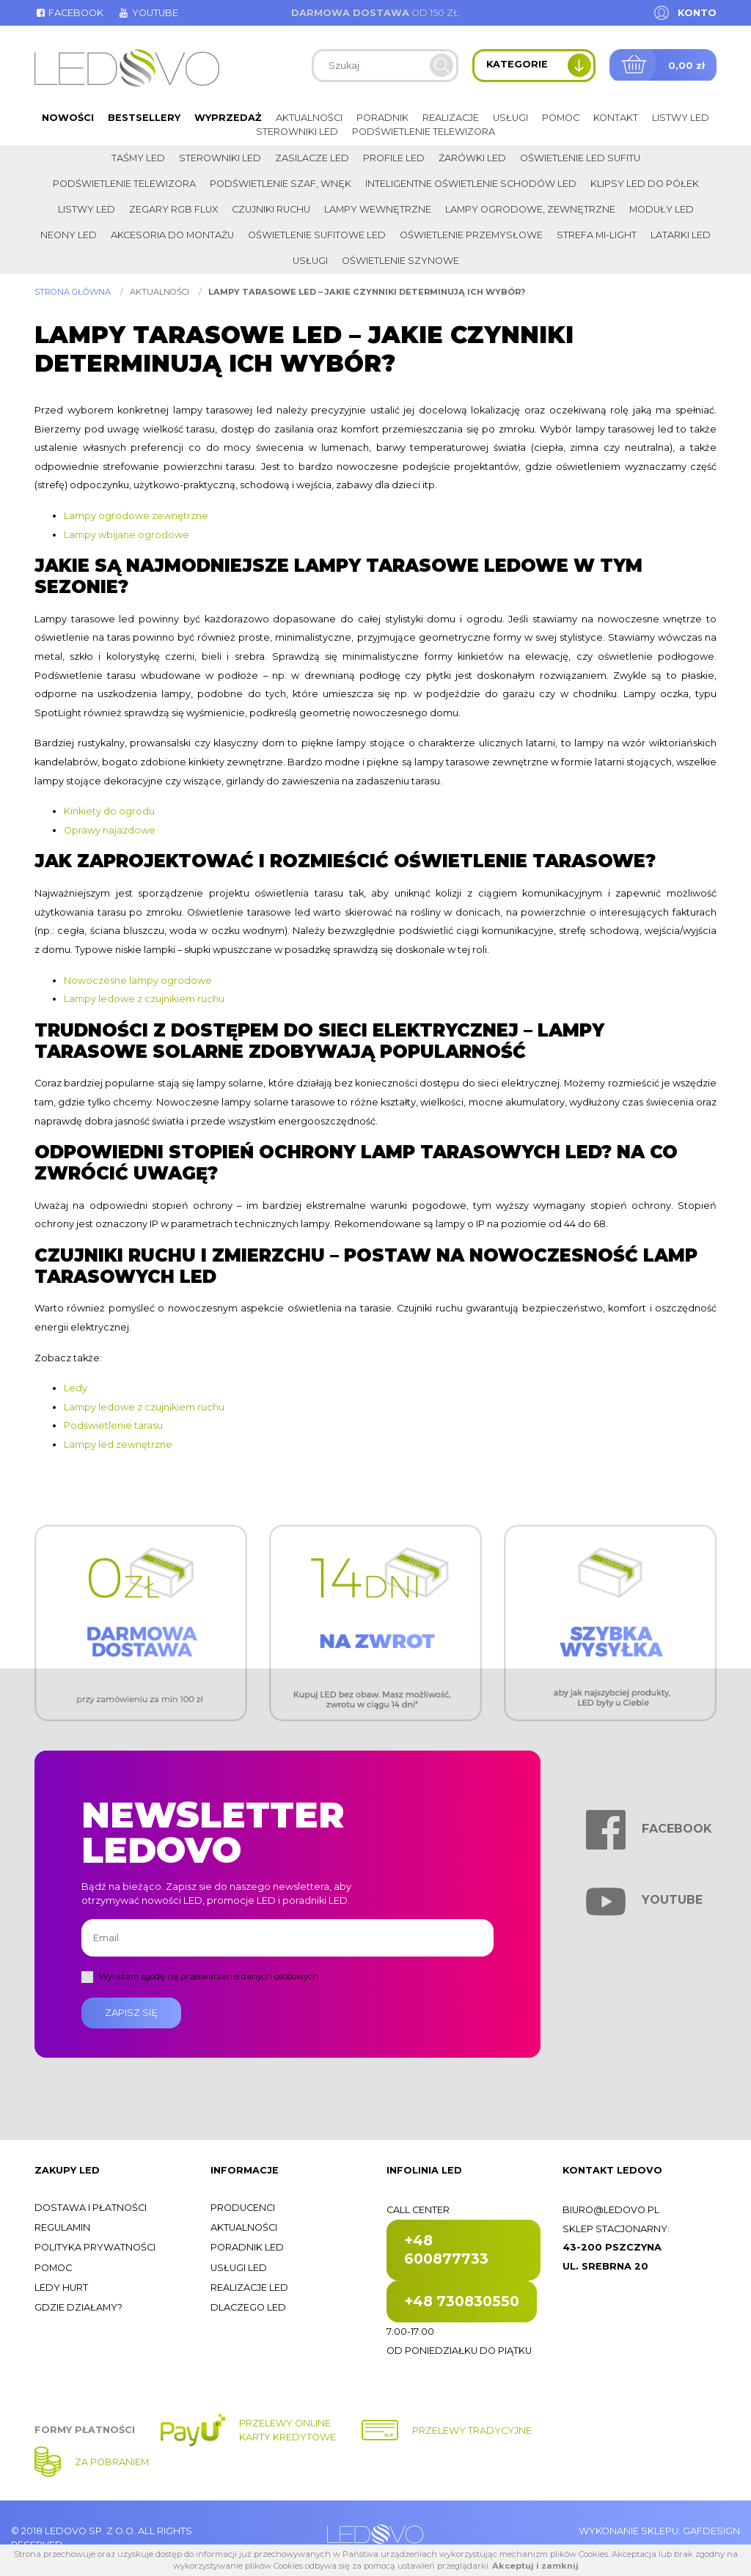 The width and height of the screenshot is (751, 2576). What do you see at coordinates (312, 157) in the screenshot?
I see `Zasilacze LED` at bounding box center [312, 157].